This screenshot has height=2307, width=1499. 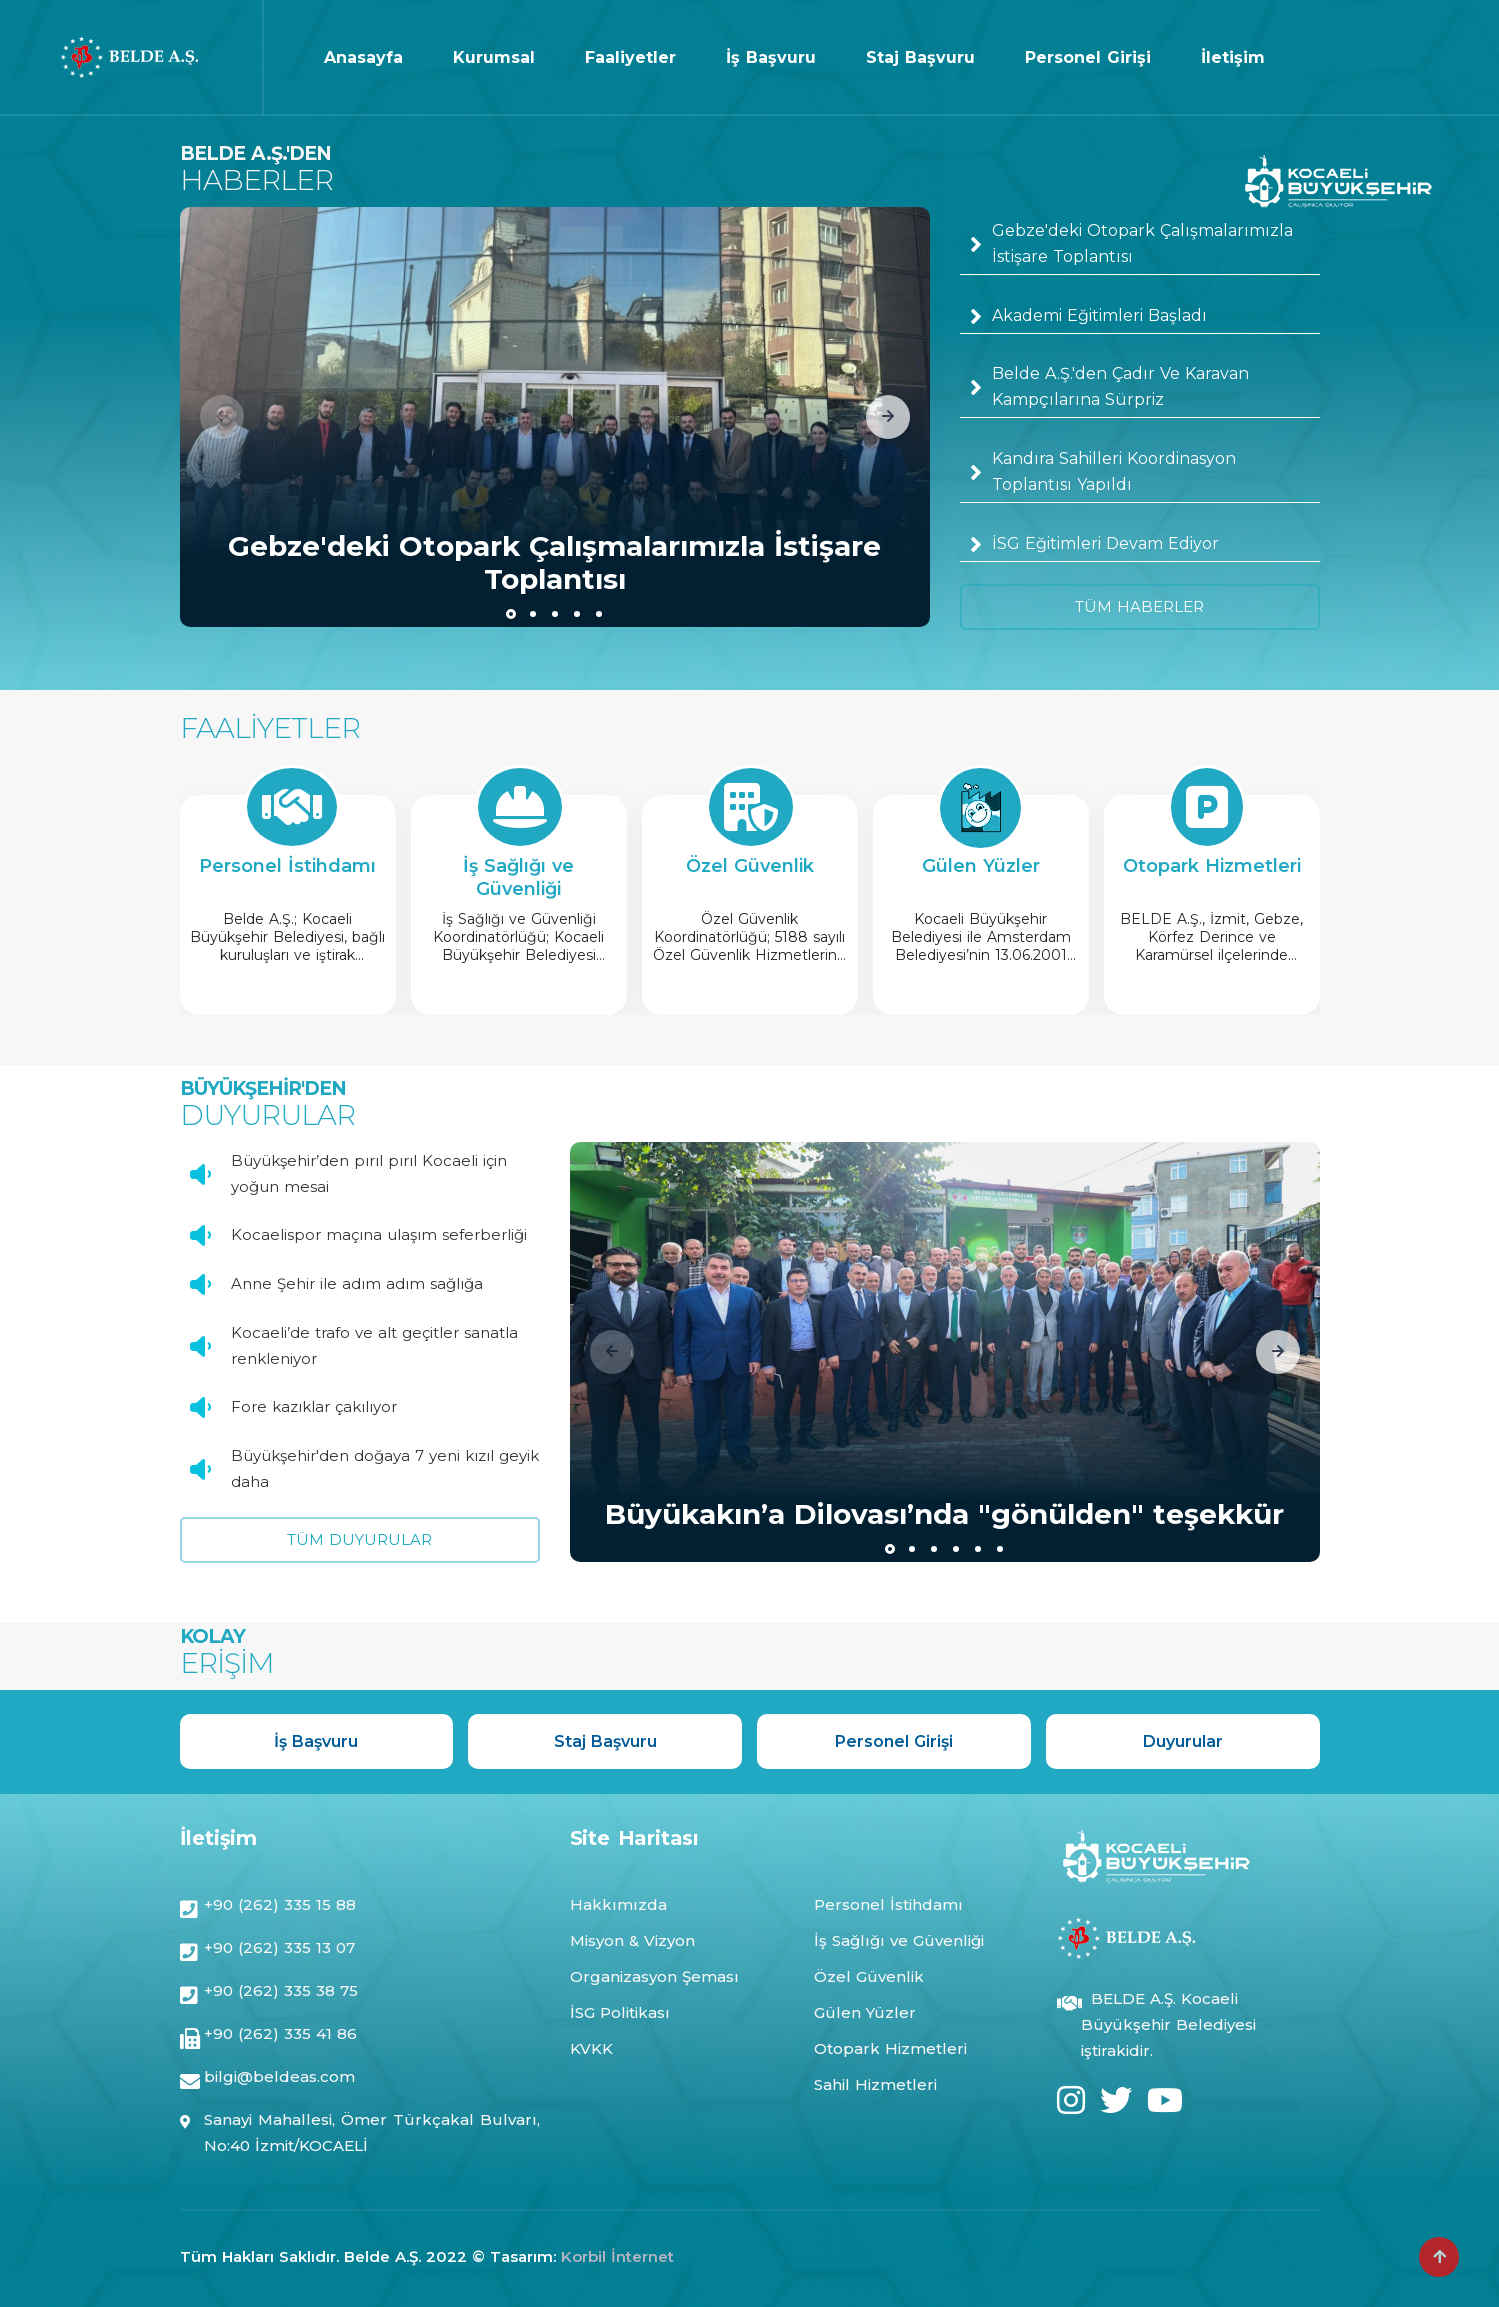 I want to click on TÜM DUYURULAR, so click(x=359, y=1539).